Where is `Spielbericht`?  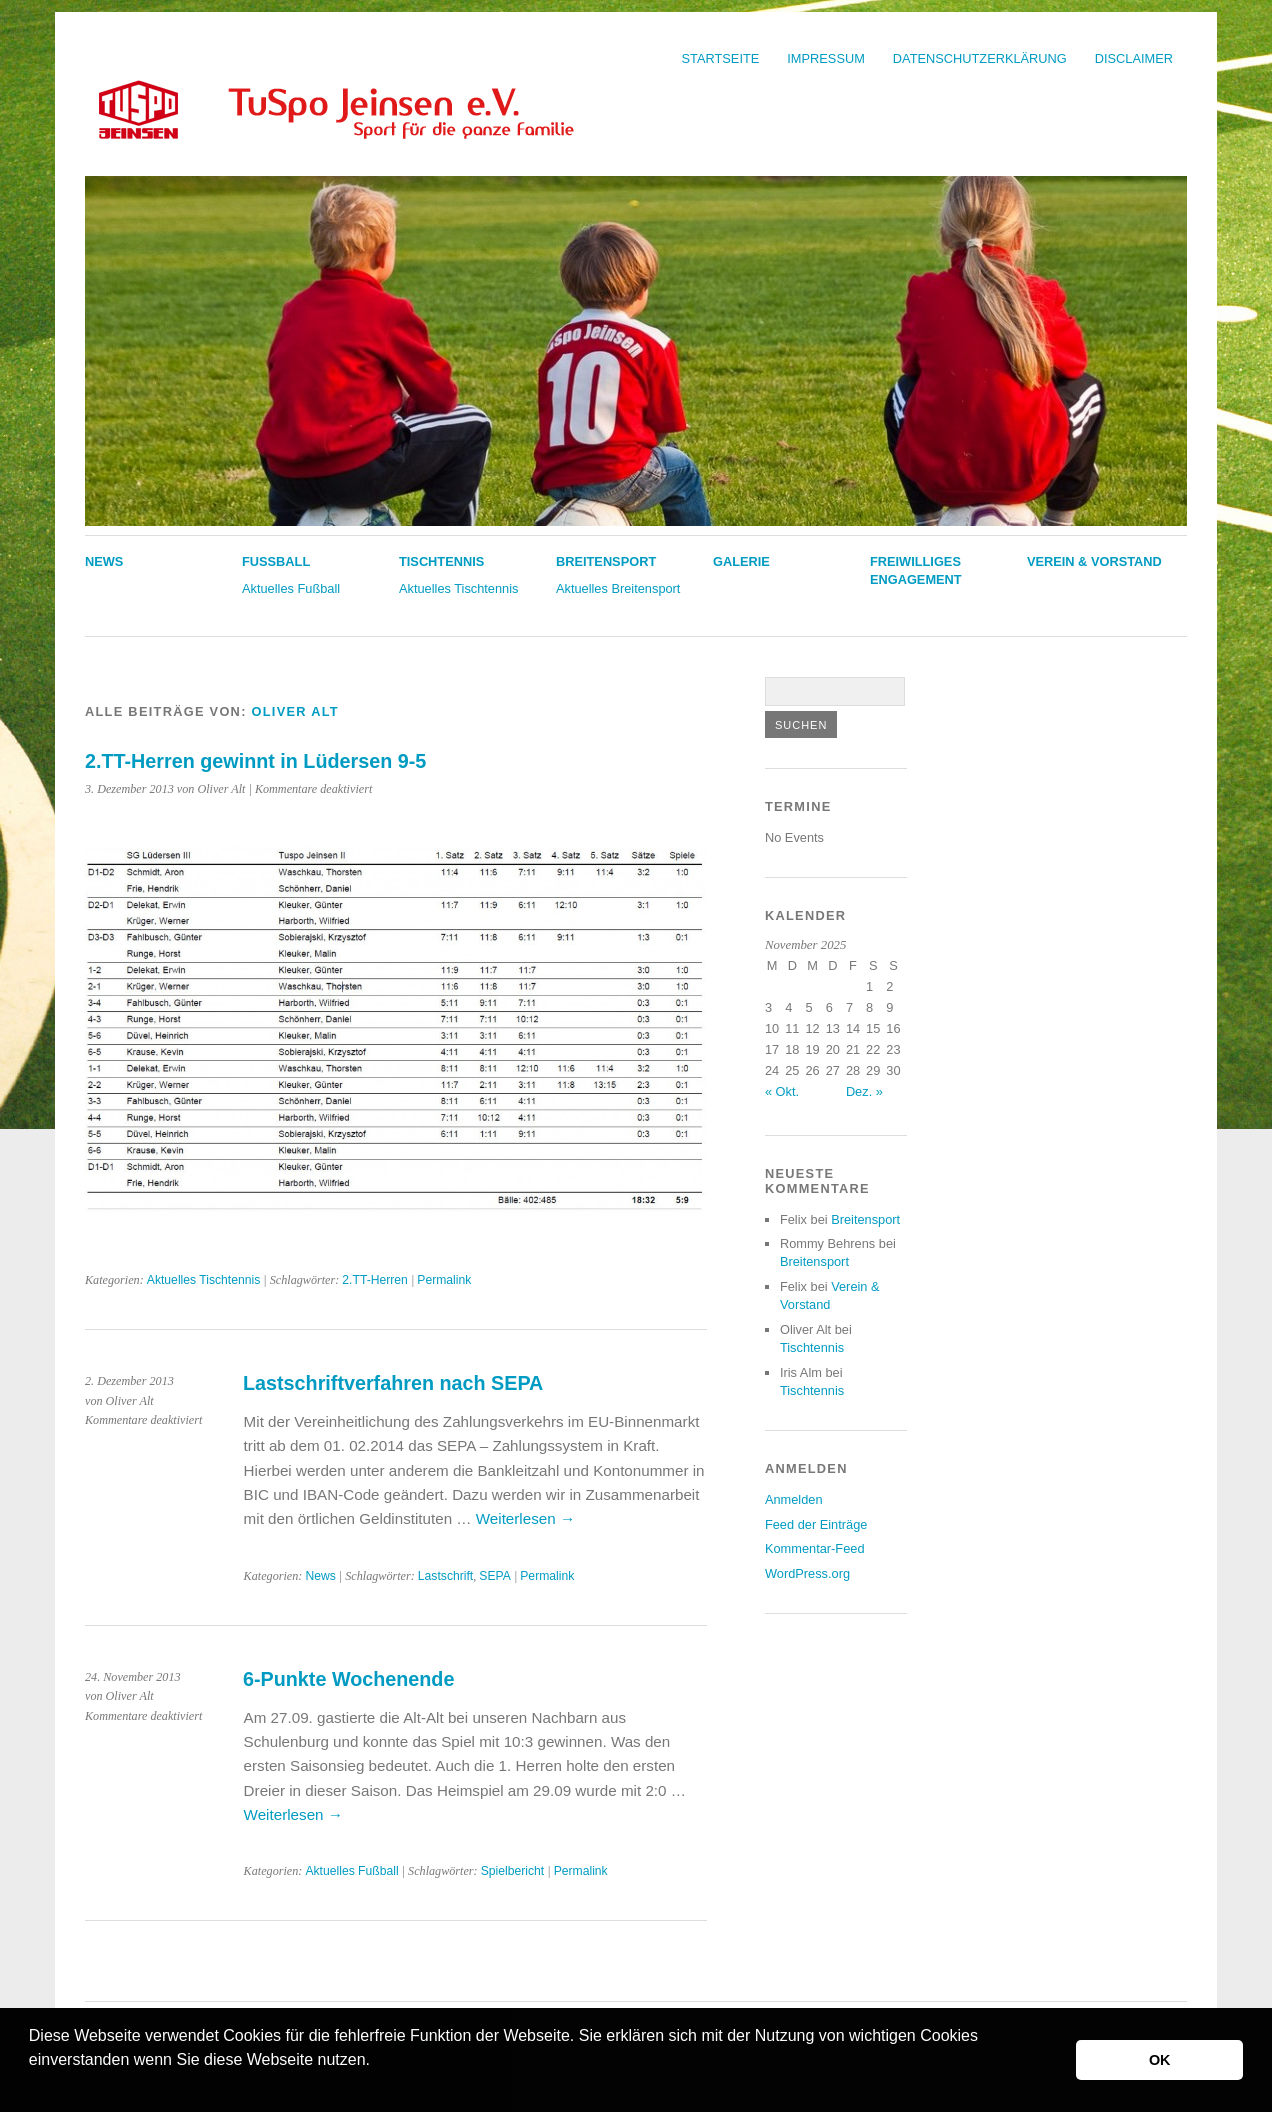
Spielbericht is located at coordinates (513, 1871).